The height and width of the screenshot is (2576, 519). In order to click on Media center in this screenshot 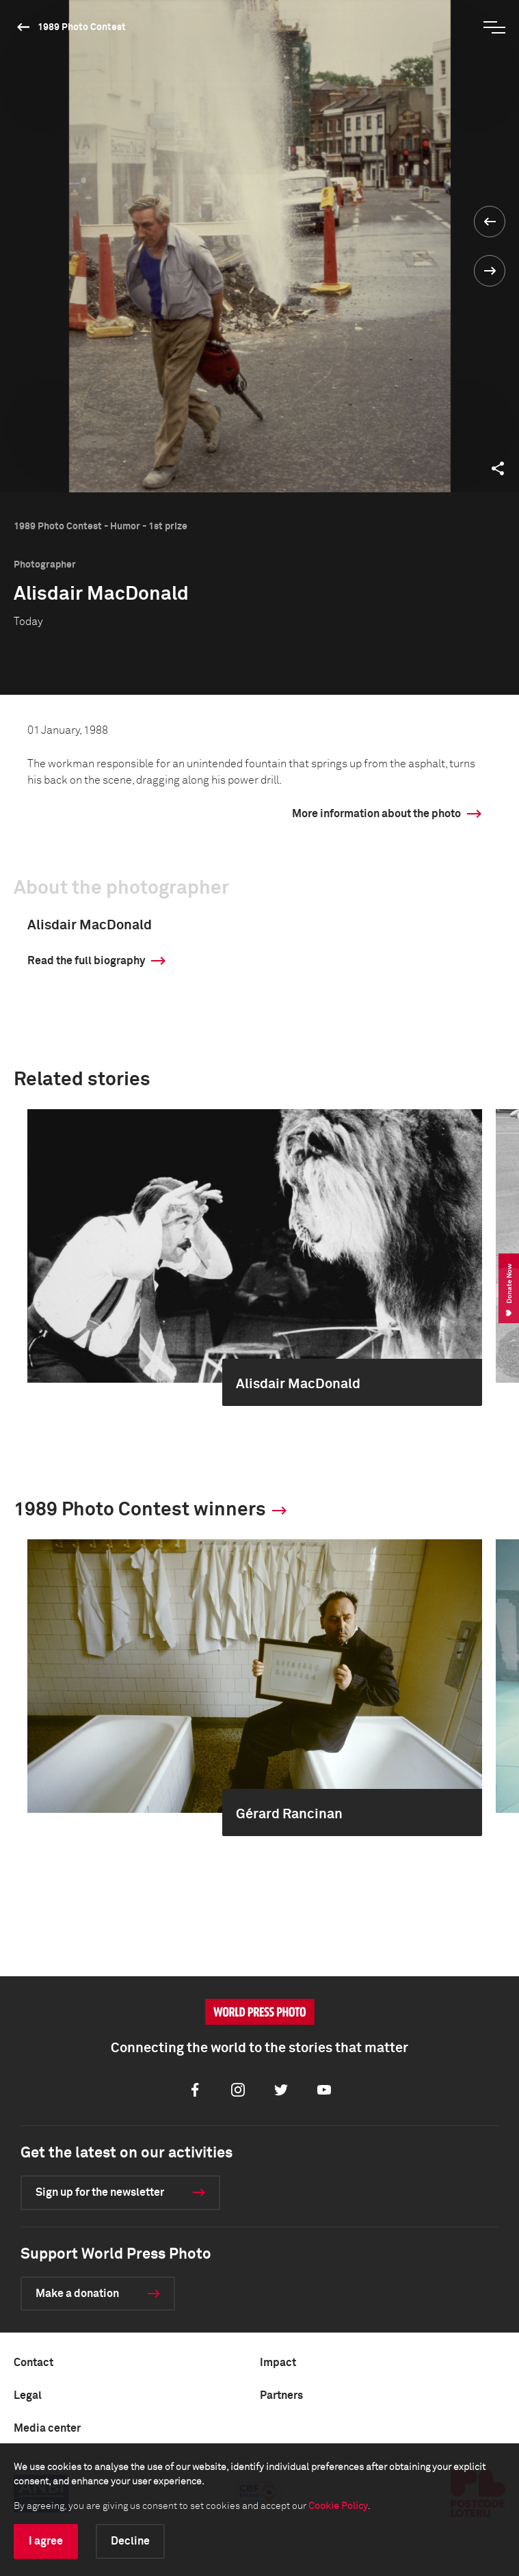, I will do `click(47, 2428)`.